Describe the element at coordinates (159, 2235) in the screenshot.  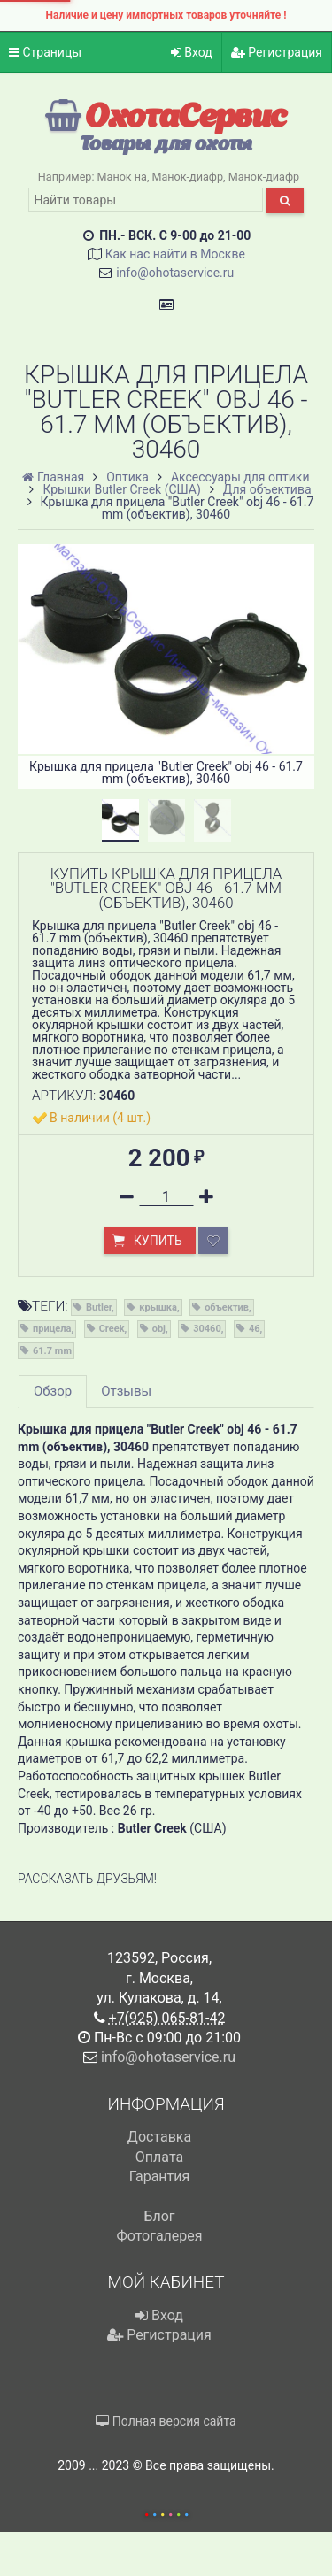
I see `Фотогалерея` at that location.